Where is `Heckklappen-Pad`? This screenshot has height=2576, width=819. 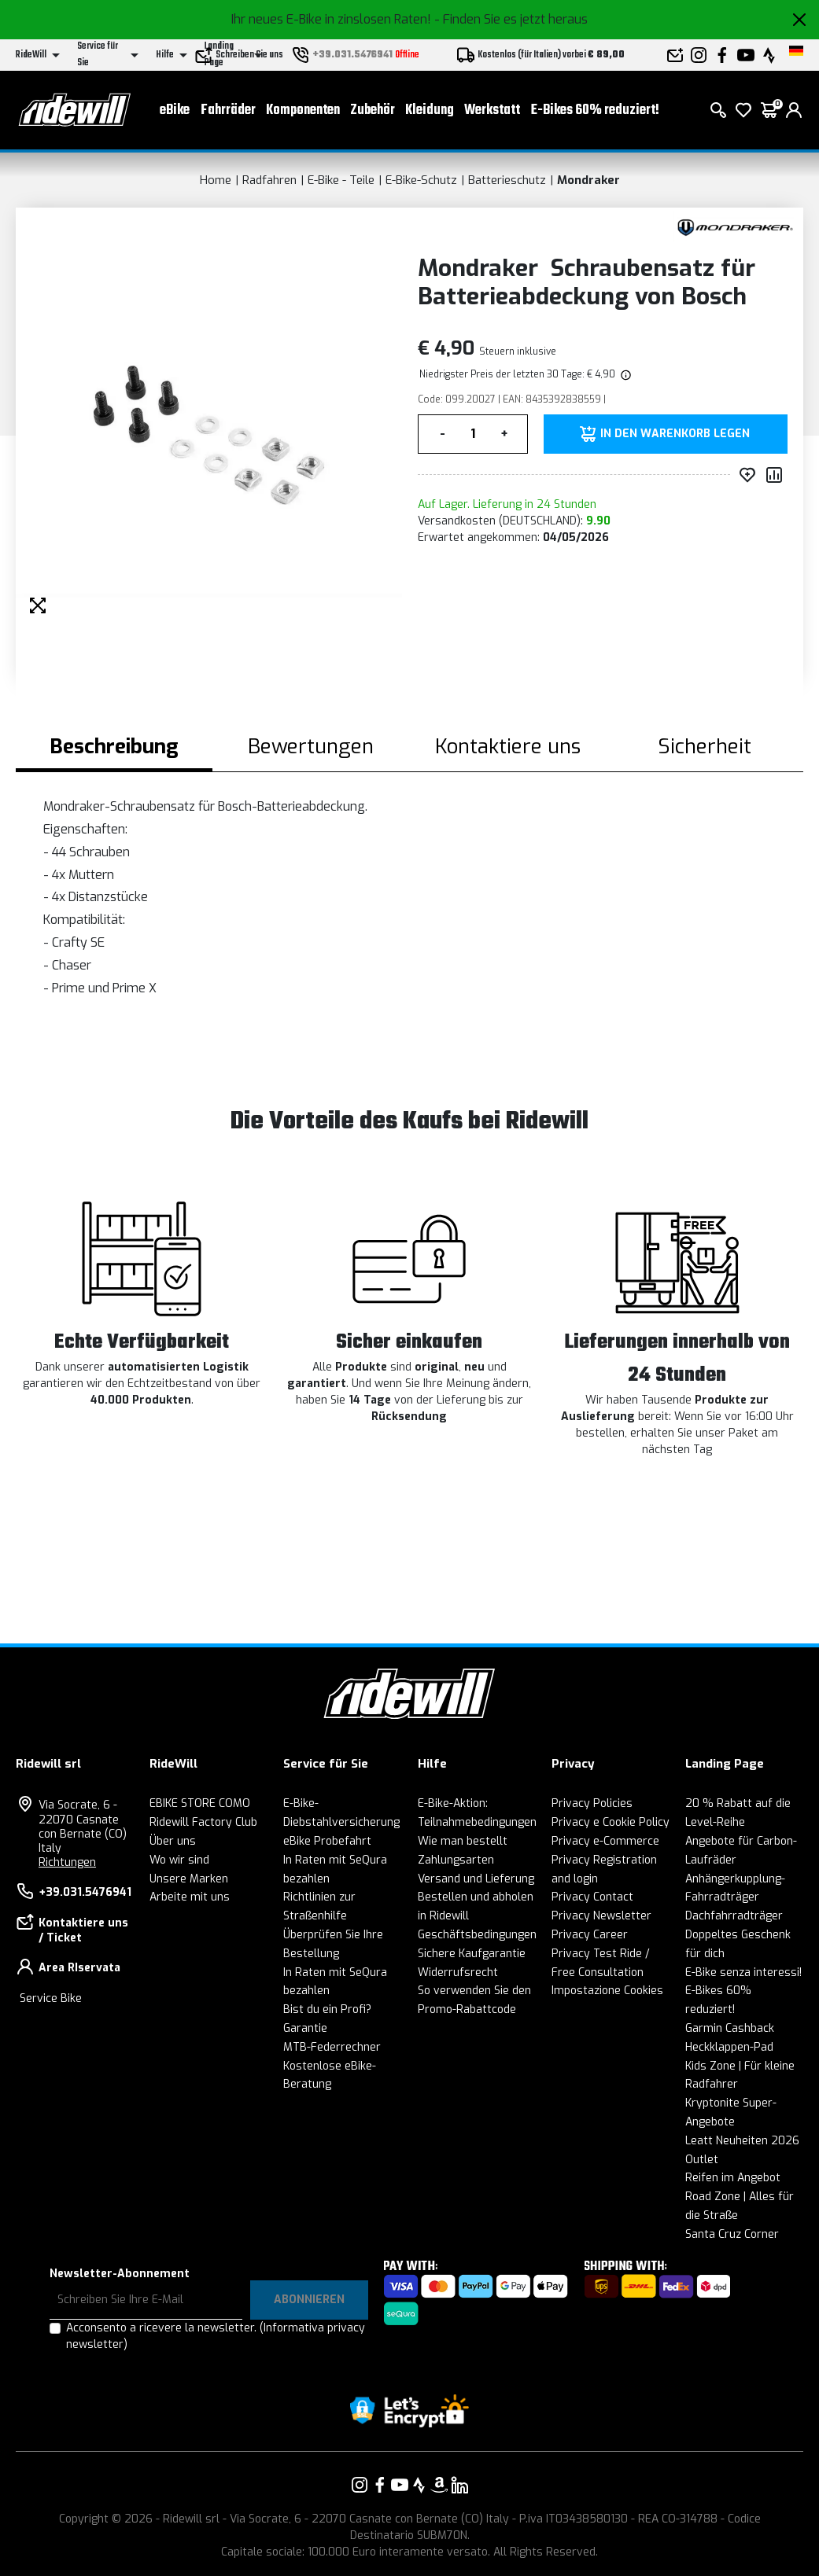 Heckklappen-Pad is located at coordinates (729, 2047).